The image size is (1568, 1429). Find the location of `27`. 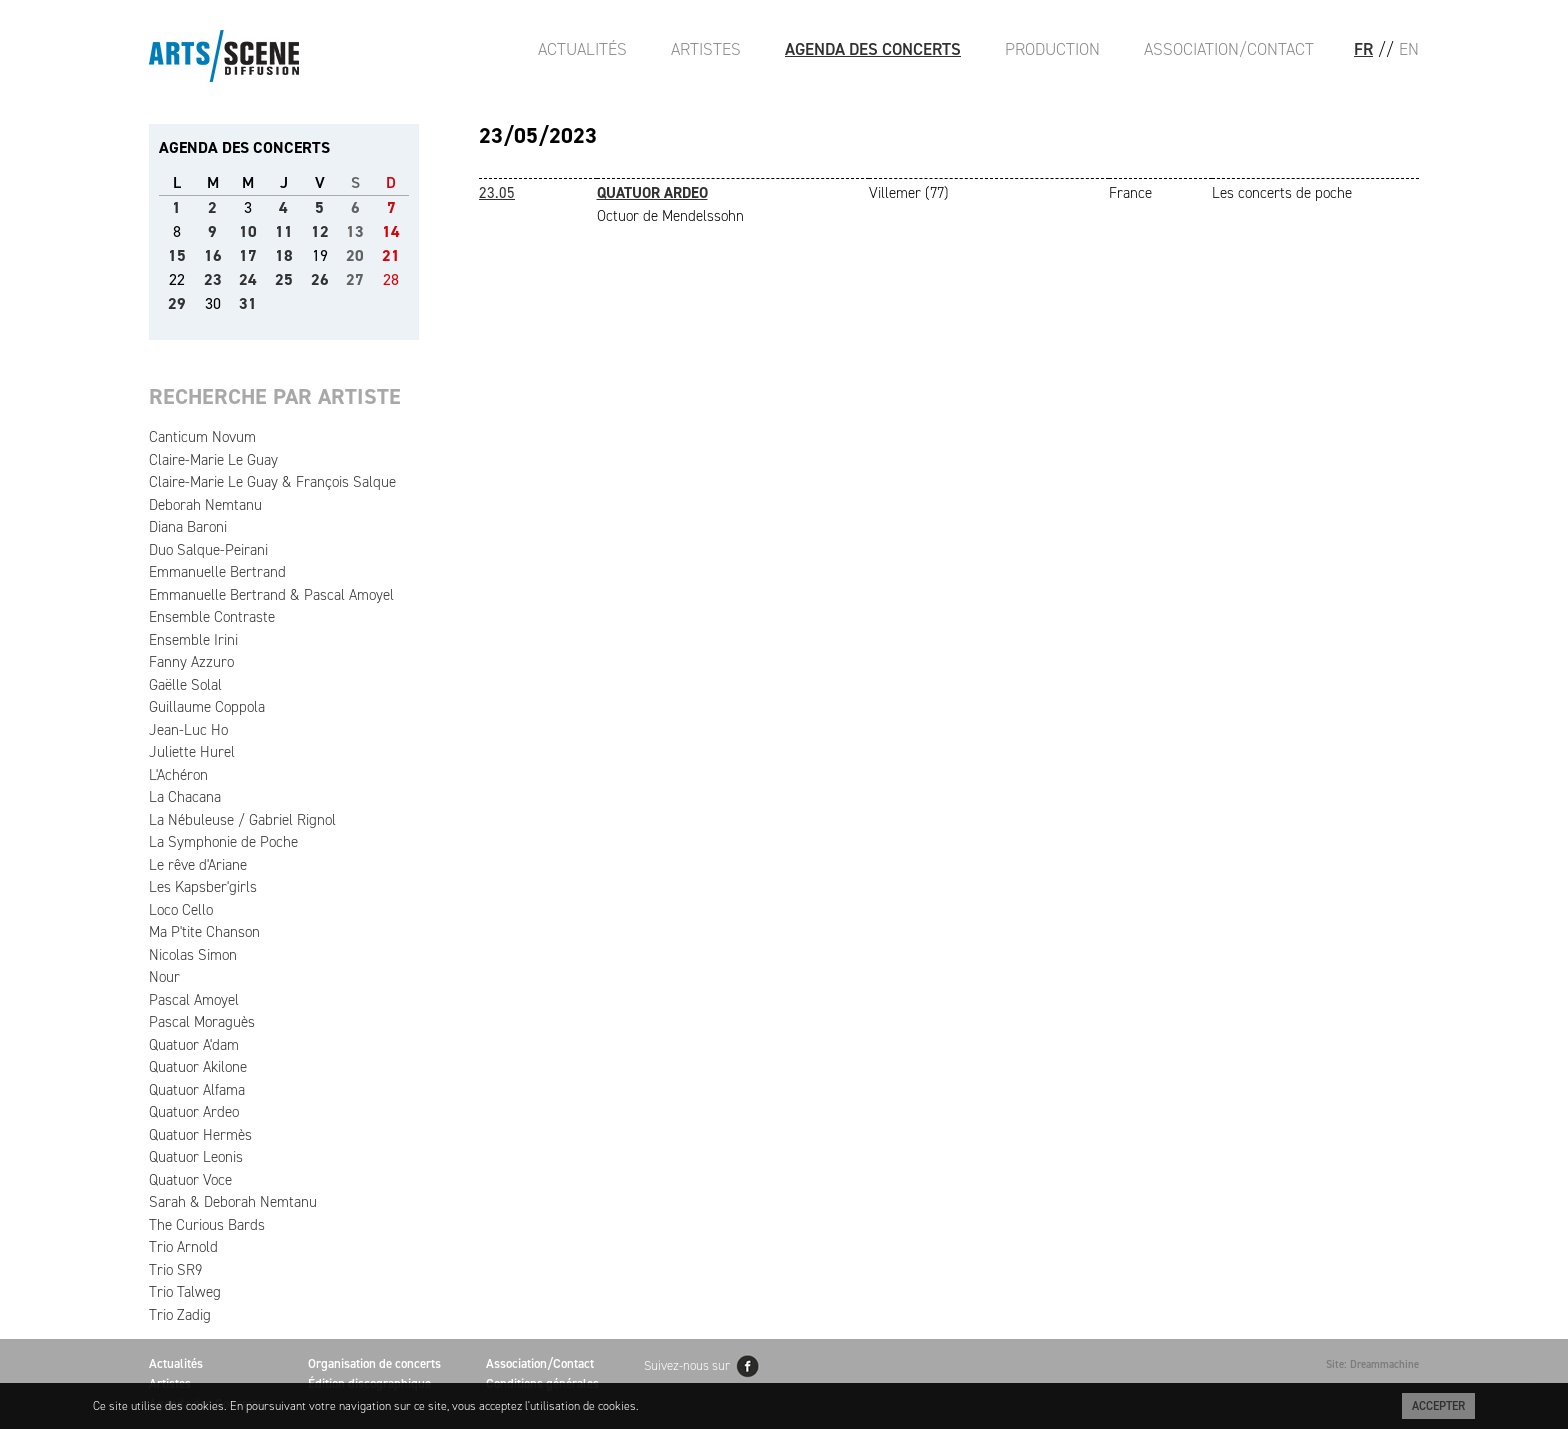

27 is located at coordinates (355, 279).